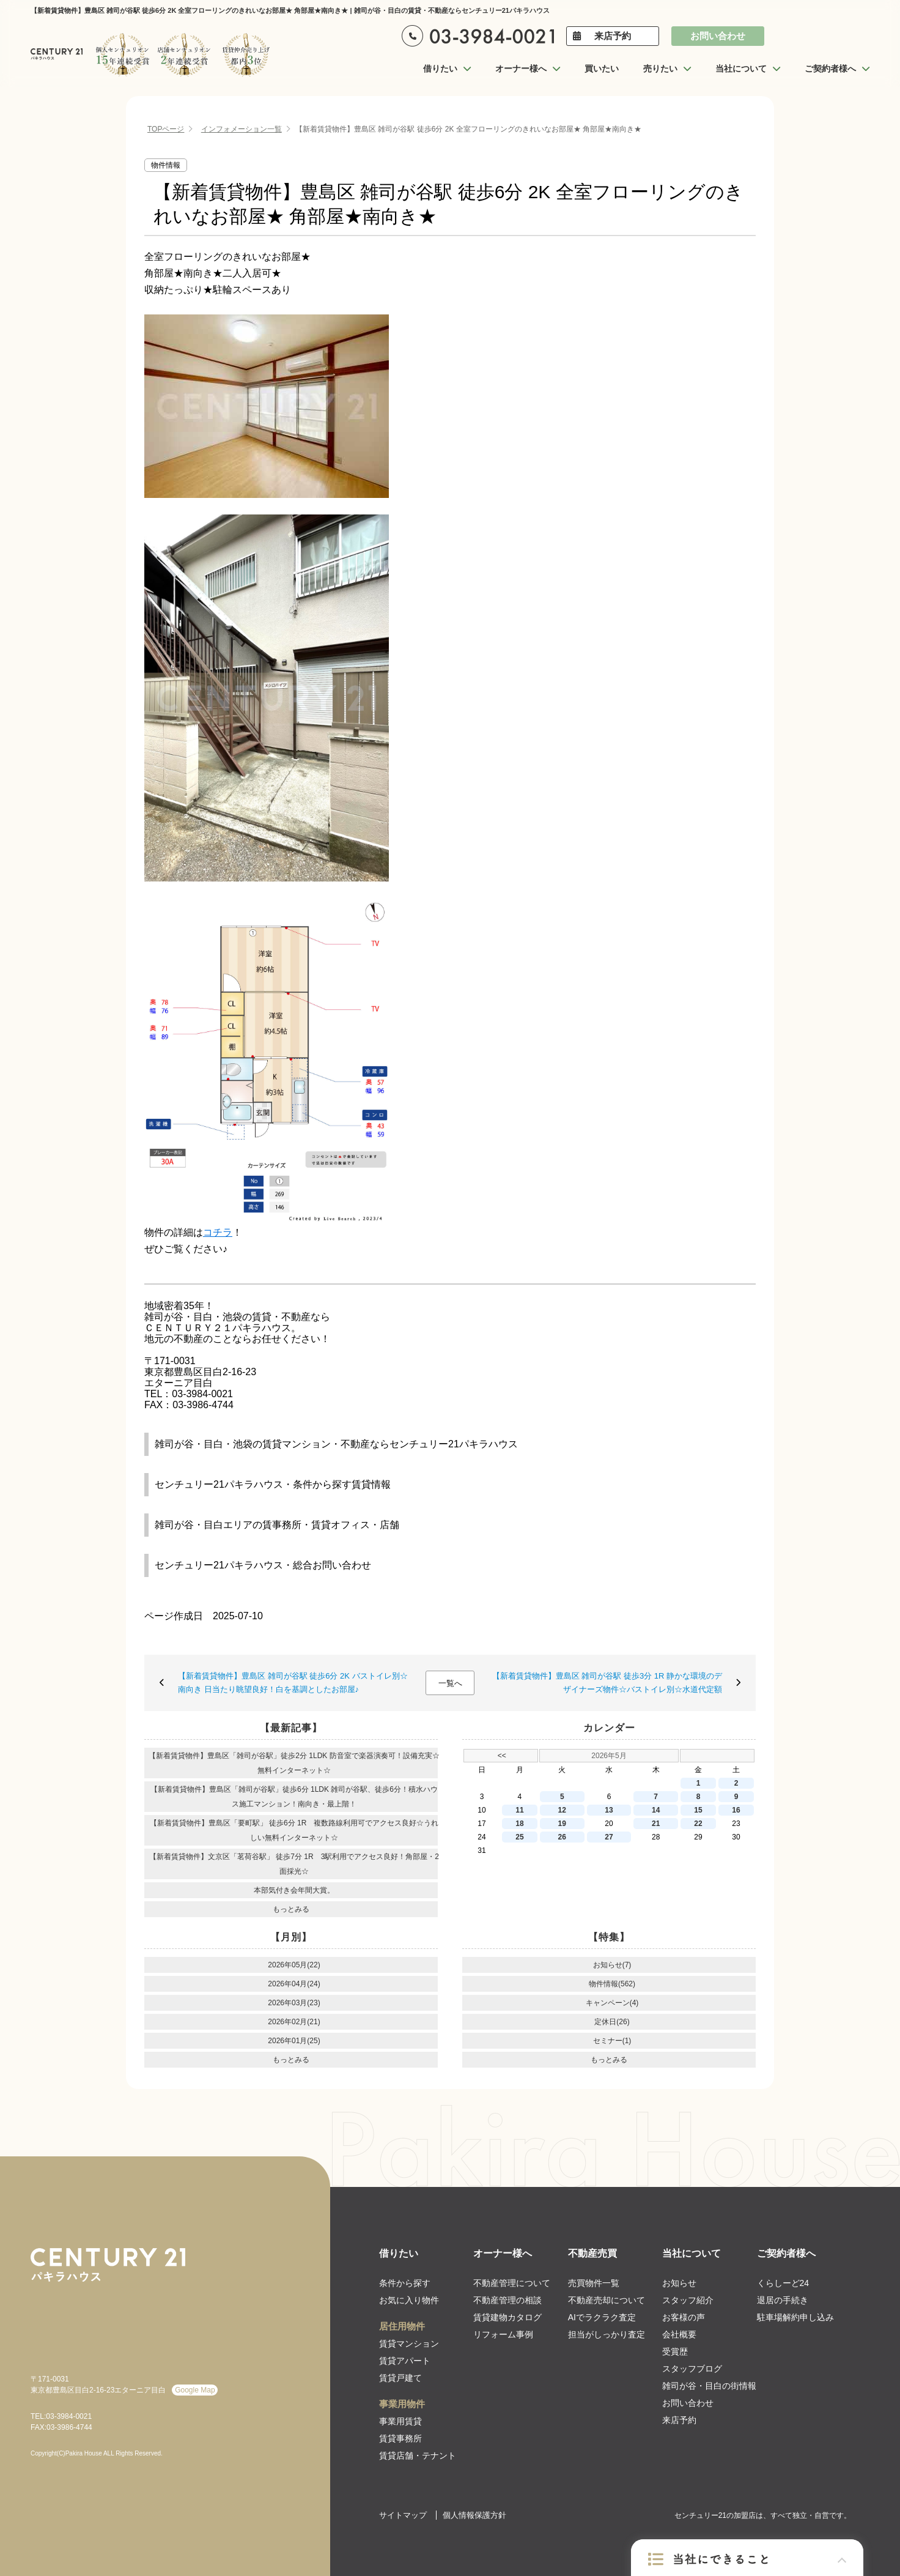  I want to click on スタッフ紹介, so click(688, 2300).